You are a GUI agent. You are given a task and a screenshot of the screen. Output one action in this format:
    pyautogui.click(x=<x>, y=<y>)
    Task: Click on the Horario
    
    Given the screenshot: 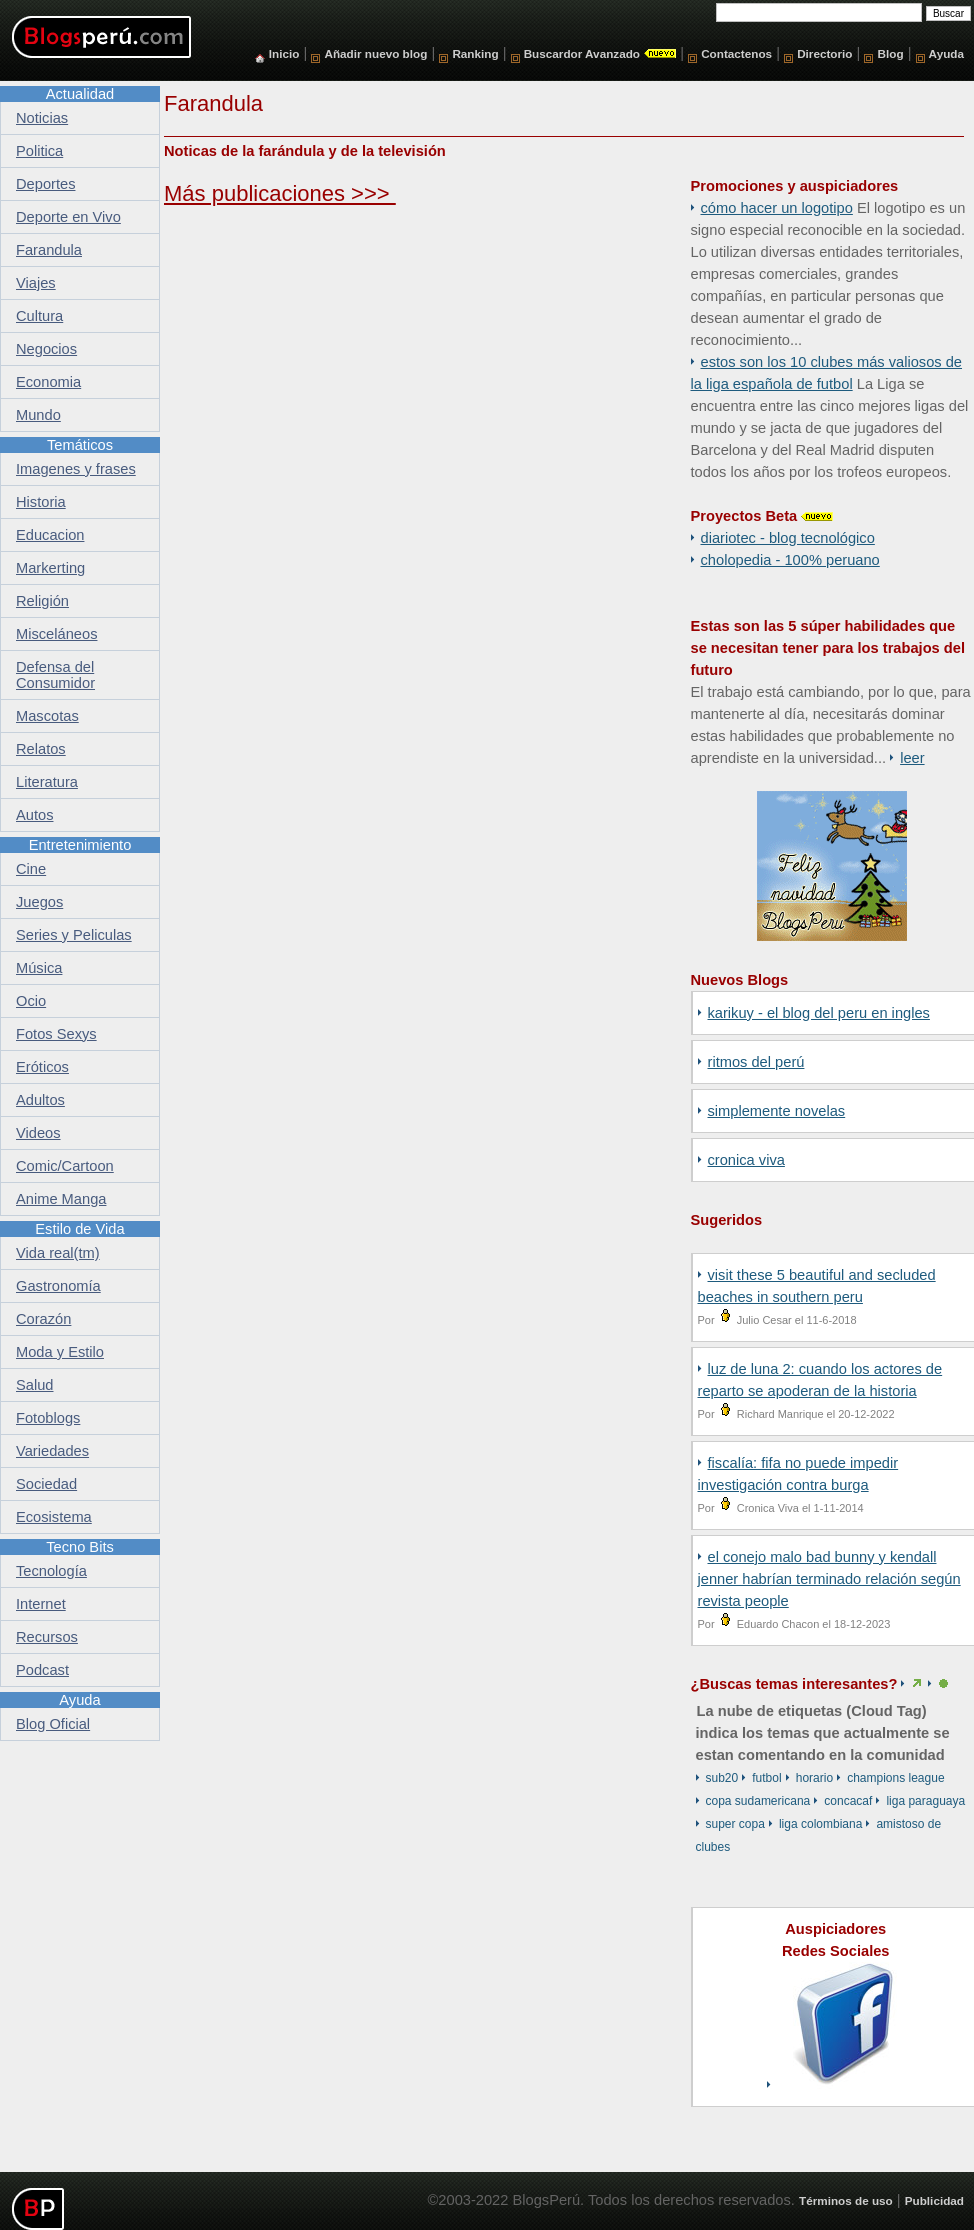 What is the action you would take?
    pyautogui.click(x=814, y=1778)
    